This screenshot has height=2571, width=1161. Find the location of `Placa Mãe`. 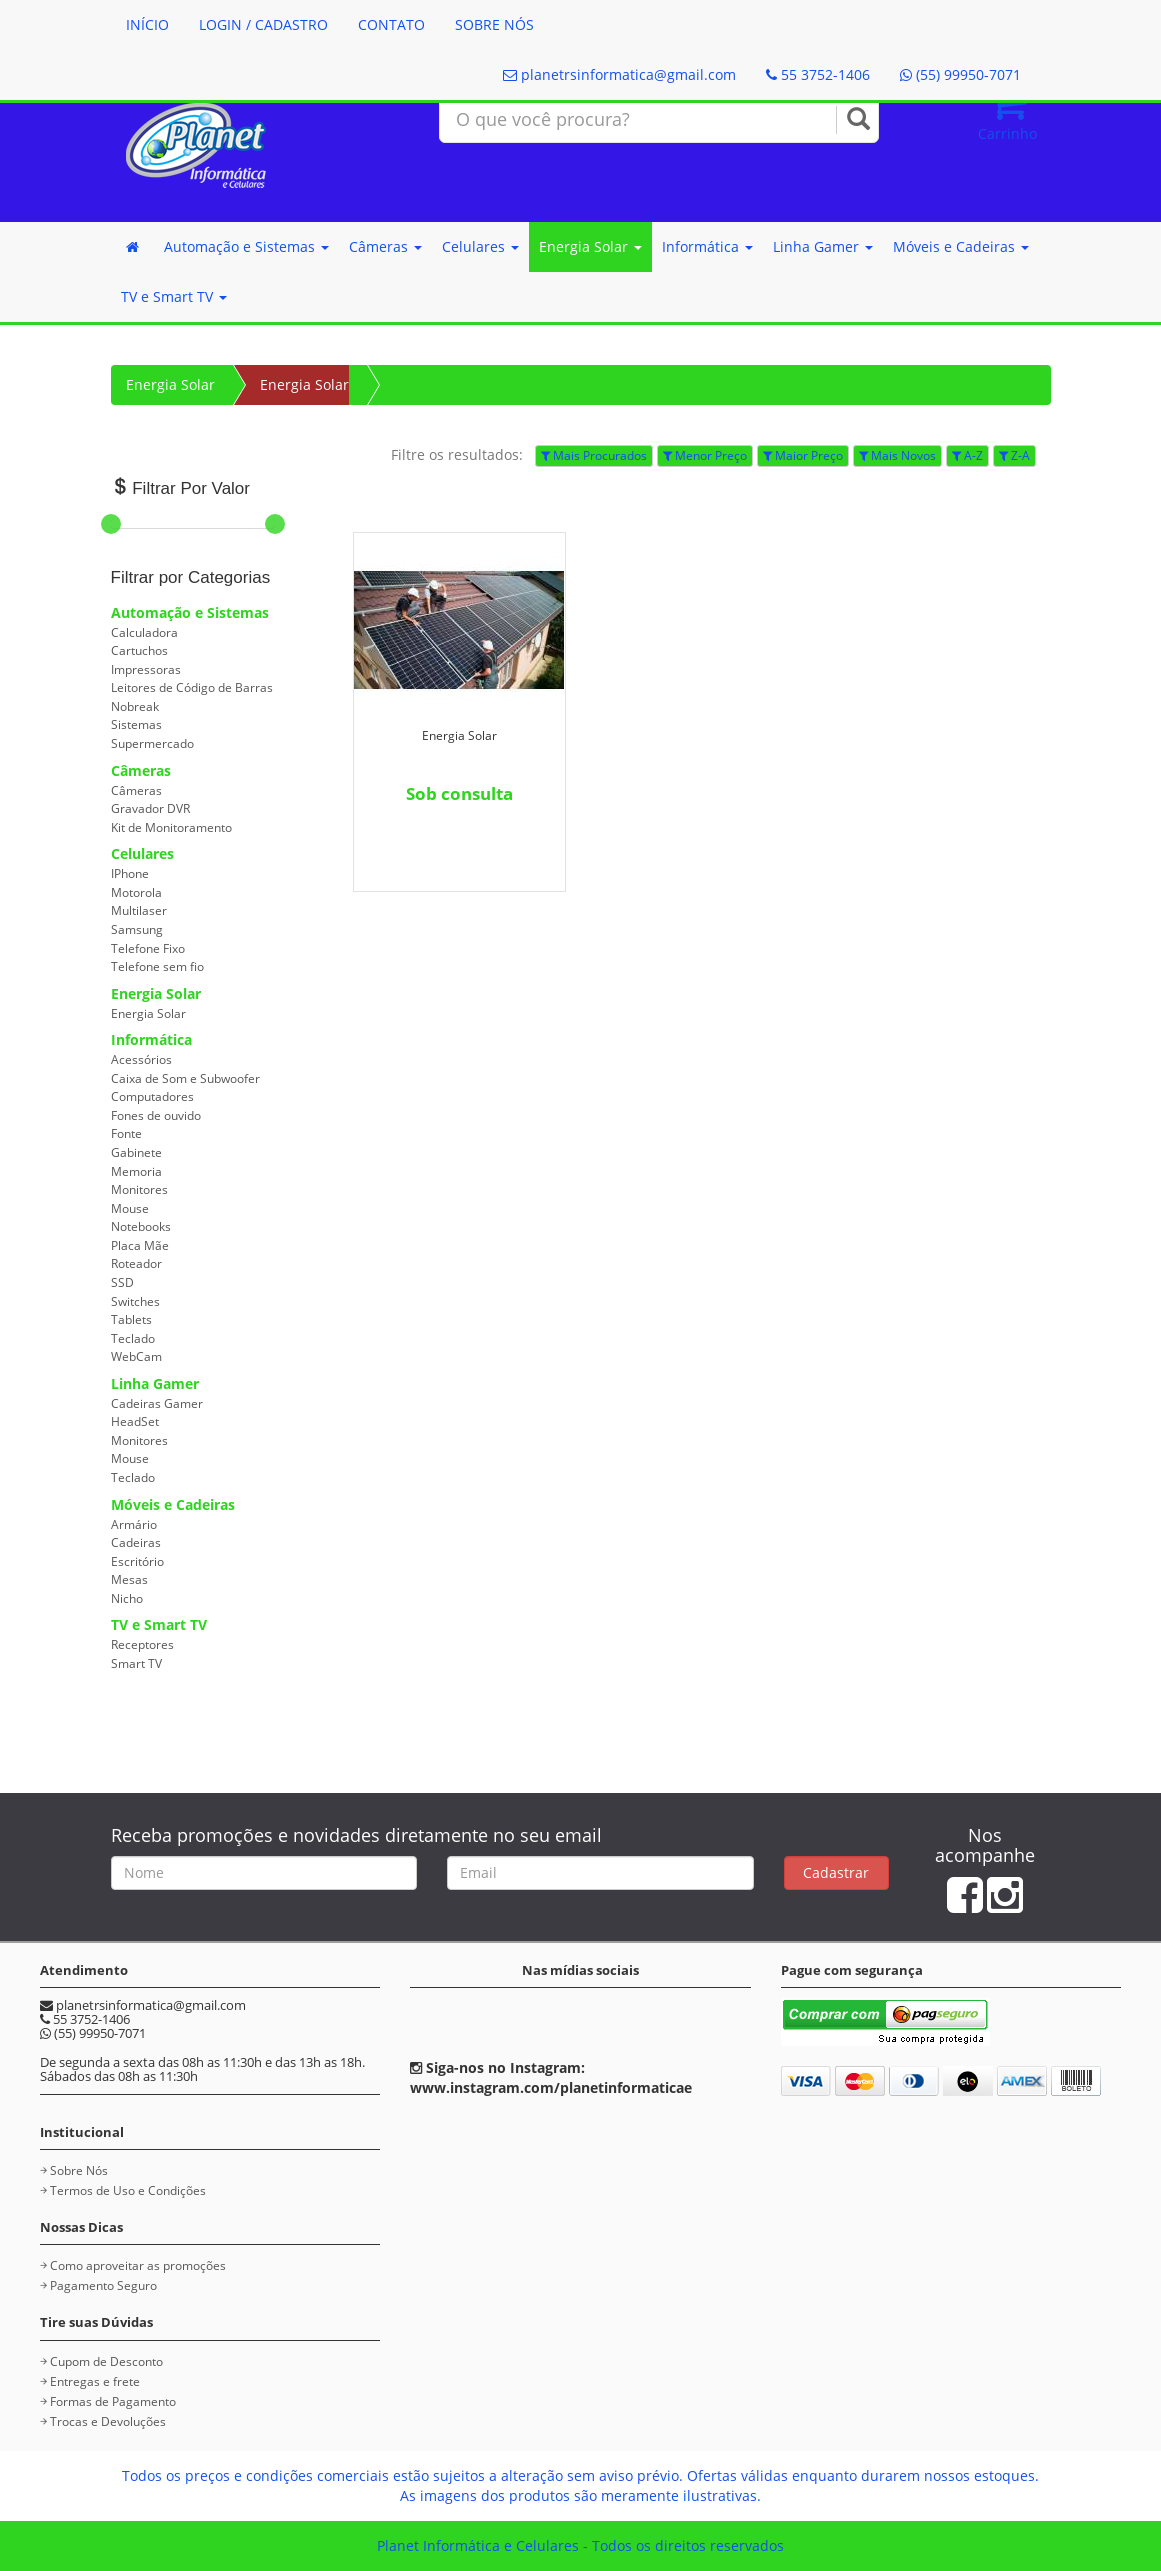

Placa Mãe is located at coordinates (140, 1245).